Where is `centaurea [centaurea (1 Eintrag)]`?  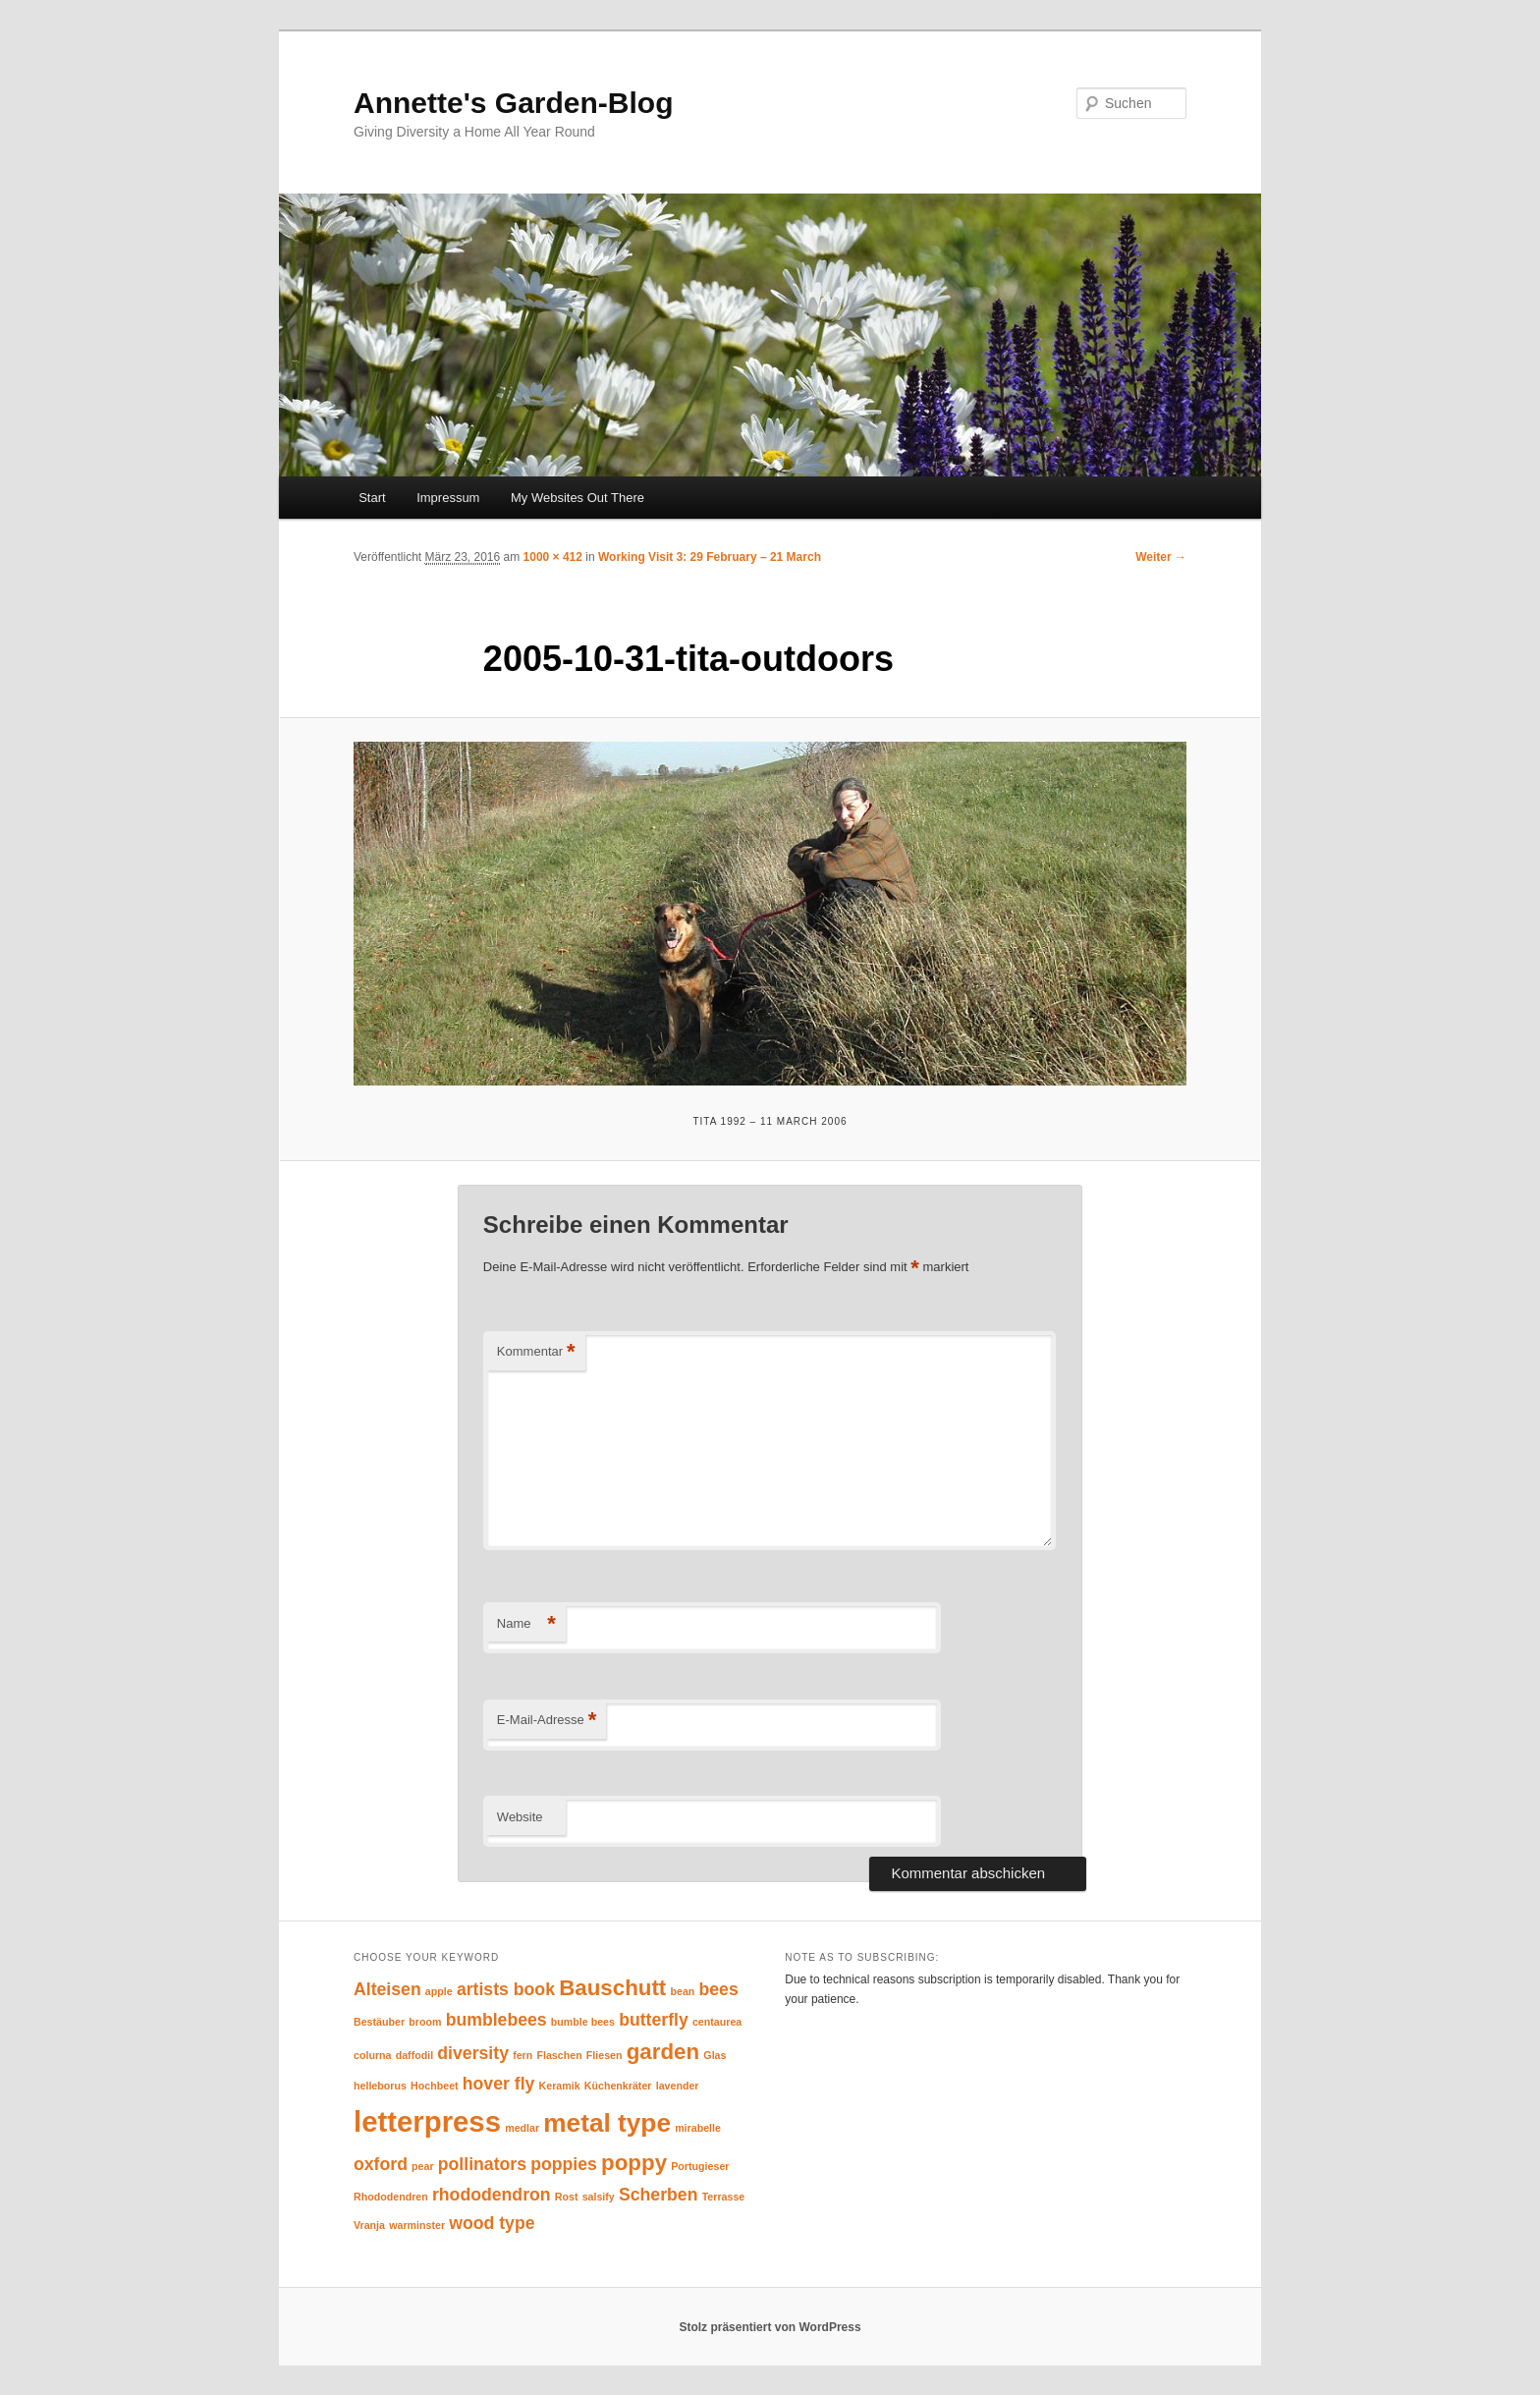 centaurea [centaurea (1 Eintrag)] is located at coordinates (717, 2022).